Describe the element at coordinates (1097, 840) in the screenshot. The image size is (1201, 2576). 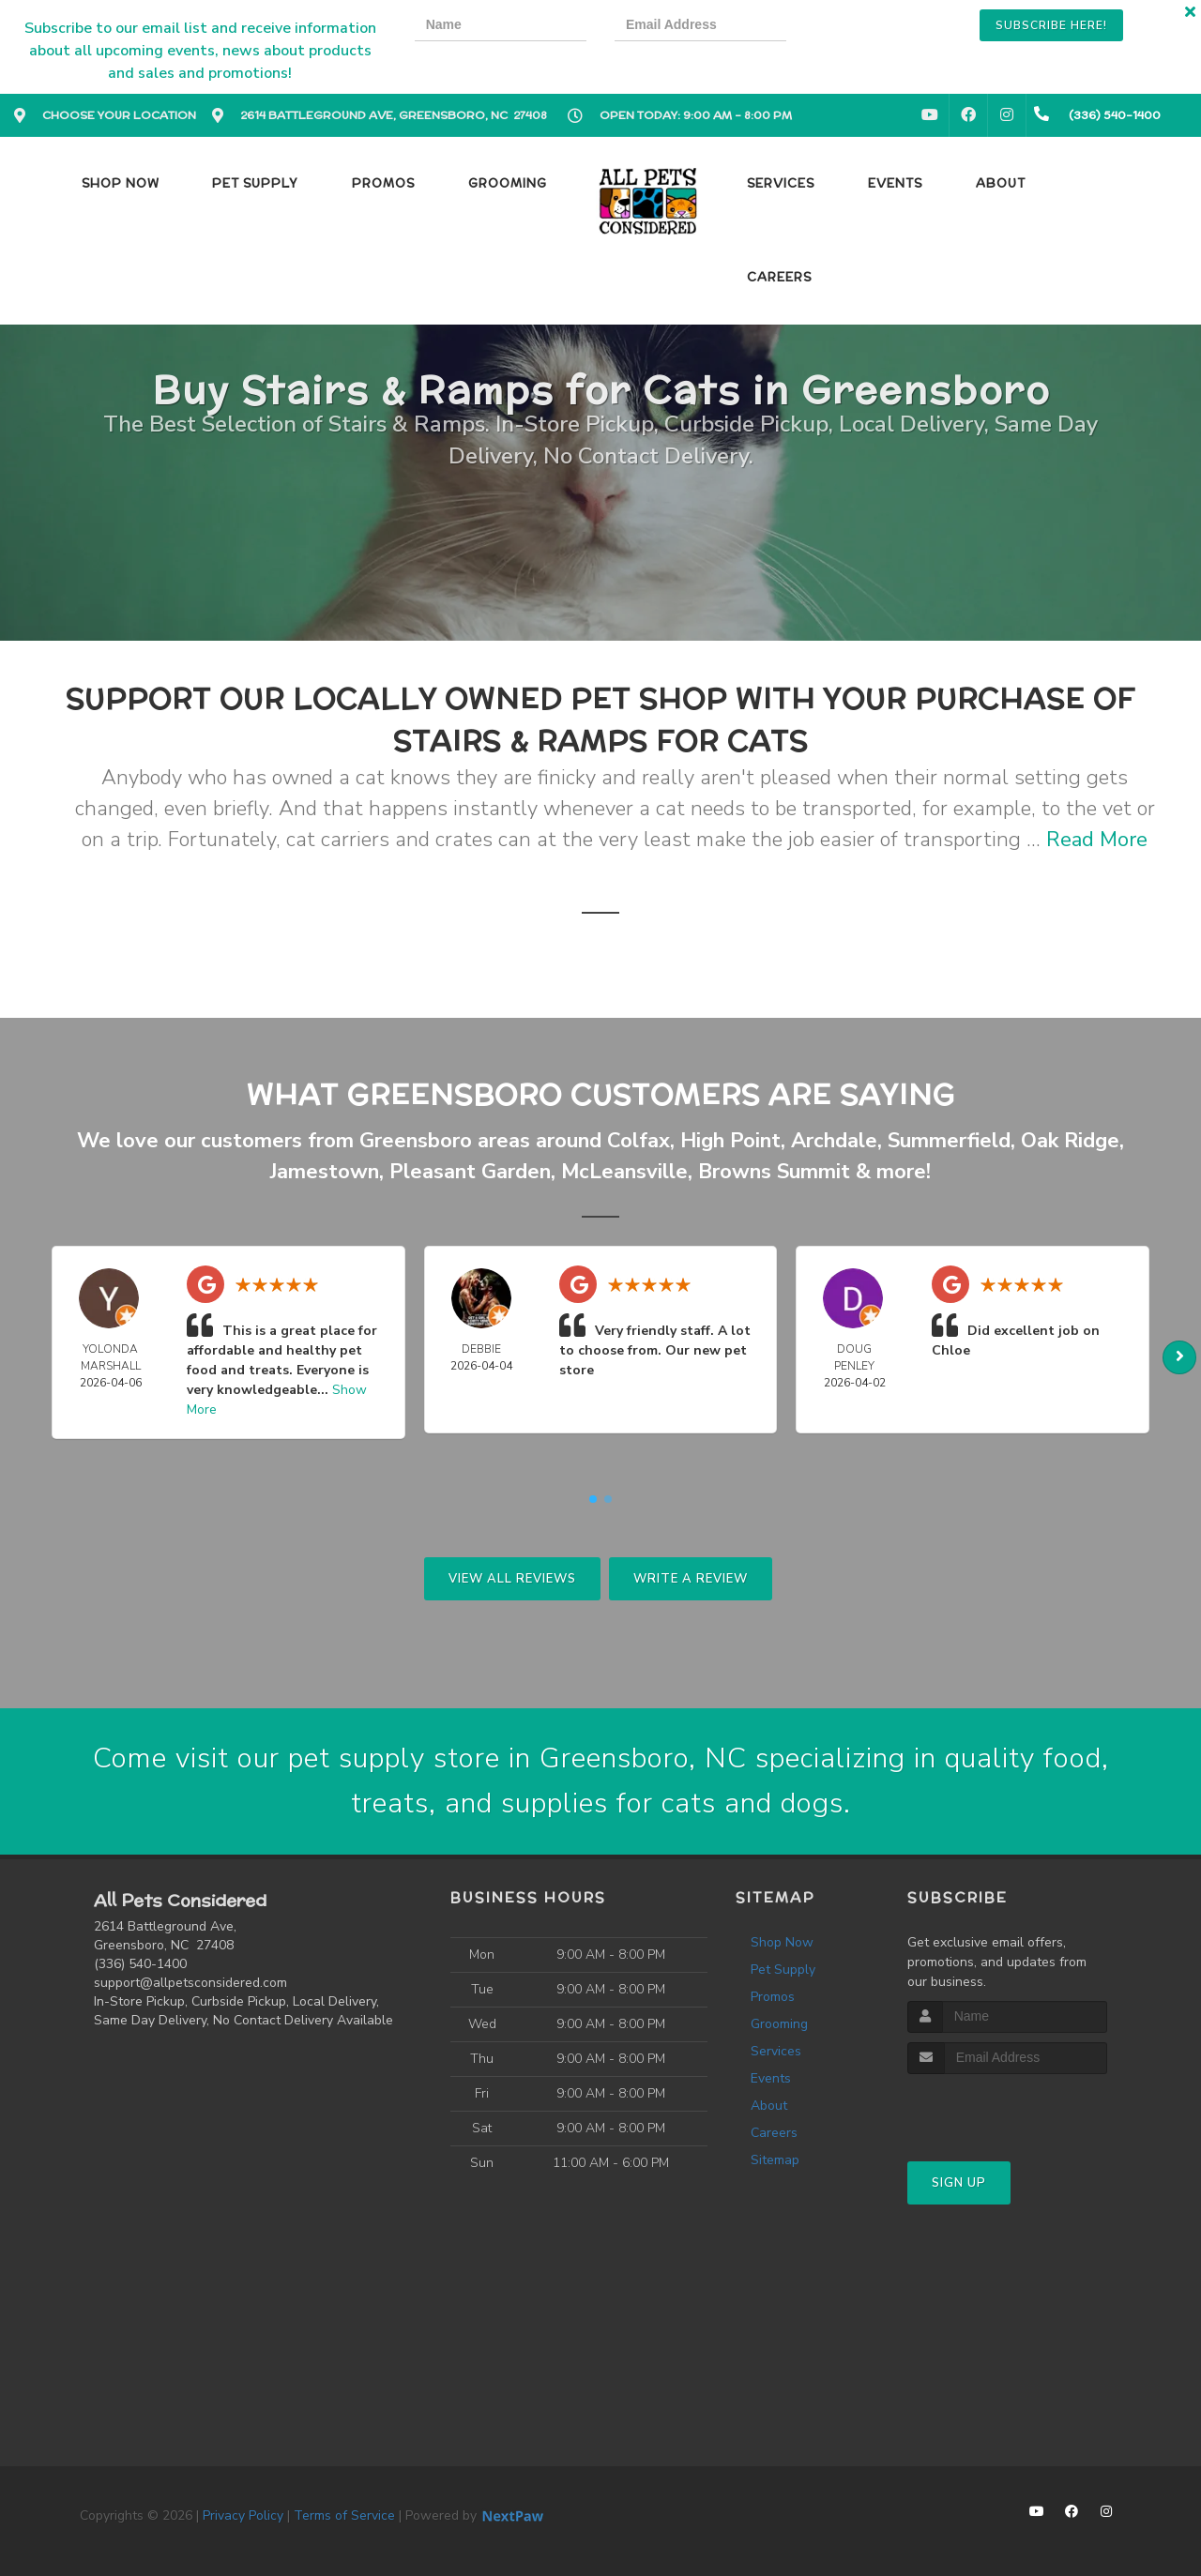
I see `Read More` at that location.